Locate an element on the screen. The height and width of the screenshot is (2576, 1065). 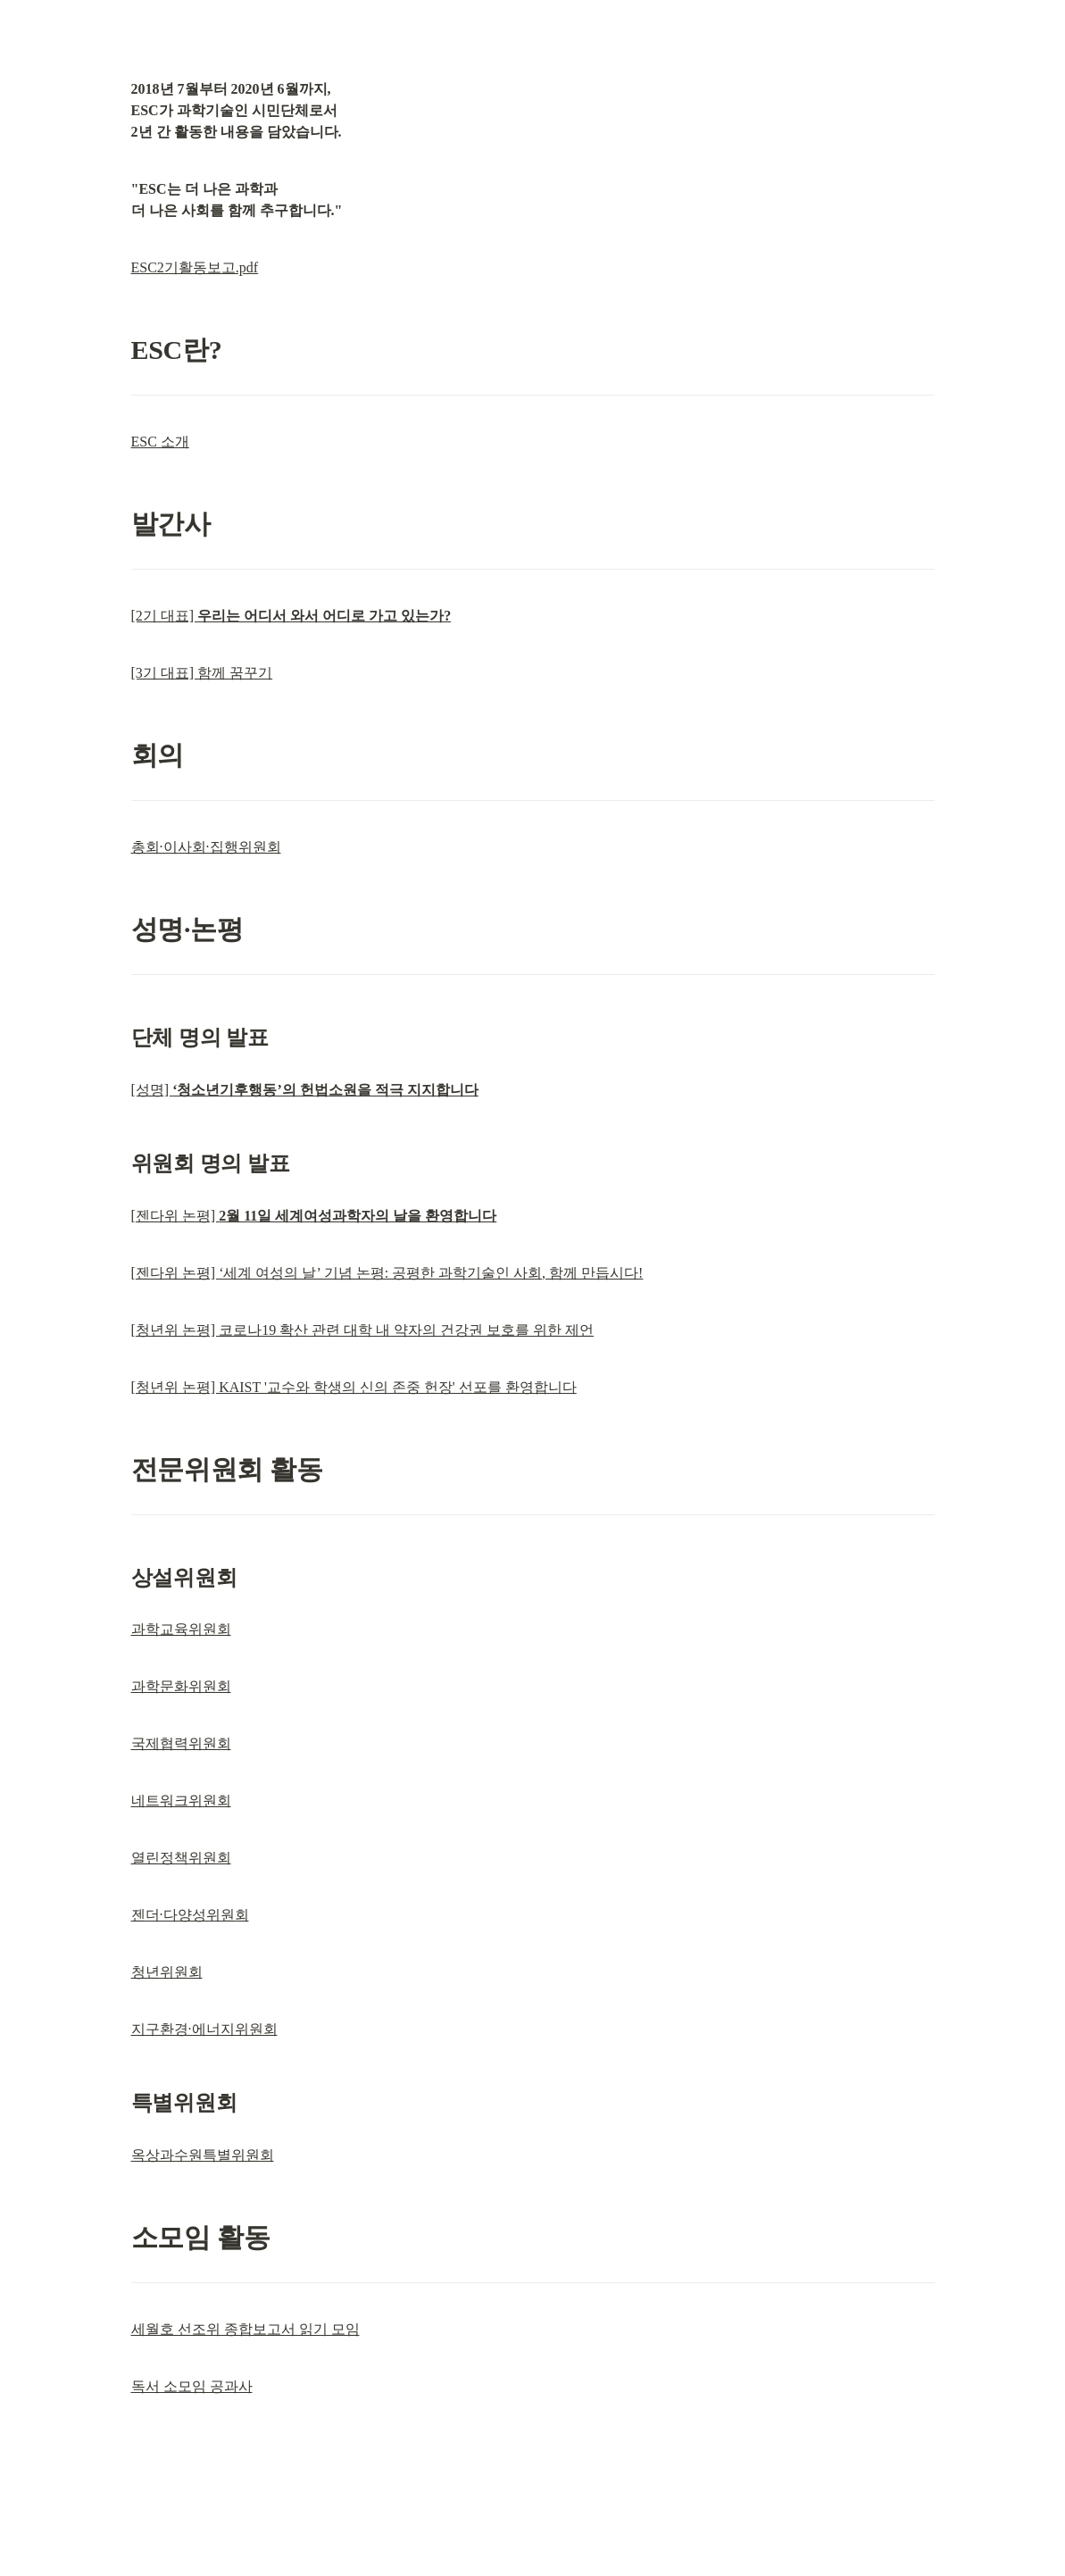
네트워크위원회 is located at coordinates (181, 1800).